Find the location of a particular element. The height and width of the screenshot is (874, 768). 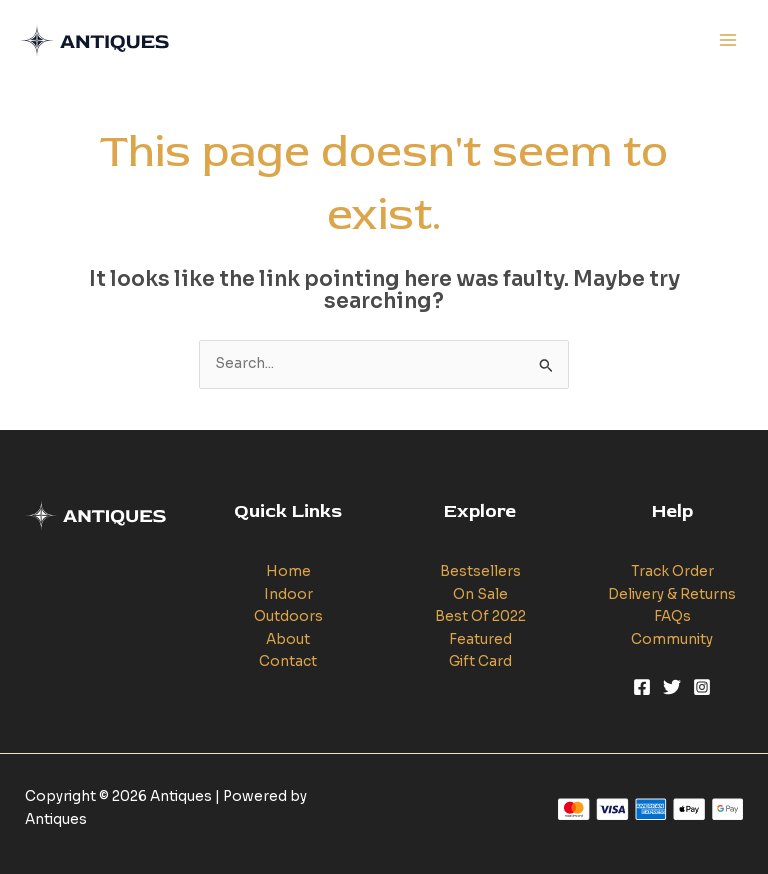

On Sale is located at coordinates (480, 594).